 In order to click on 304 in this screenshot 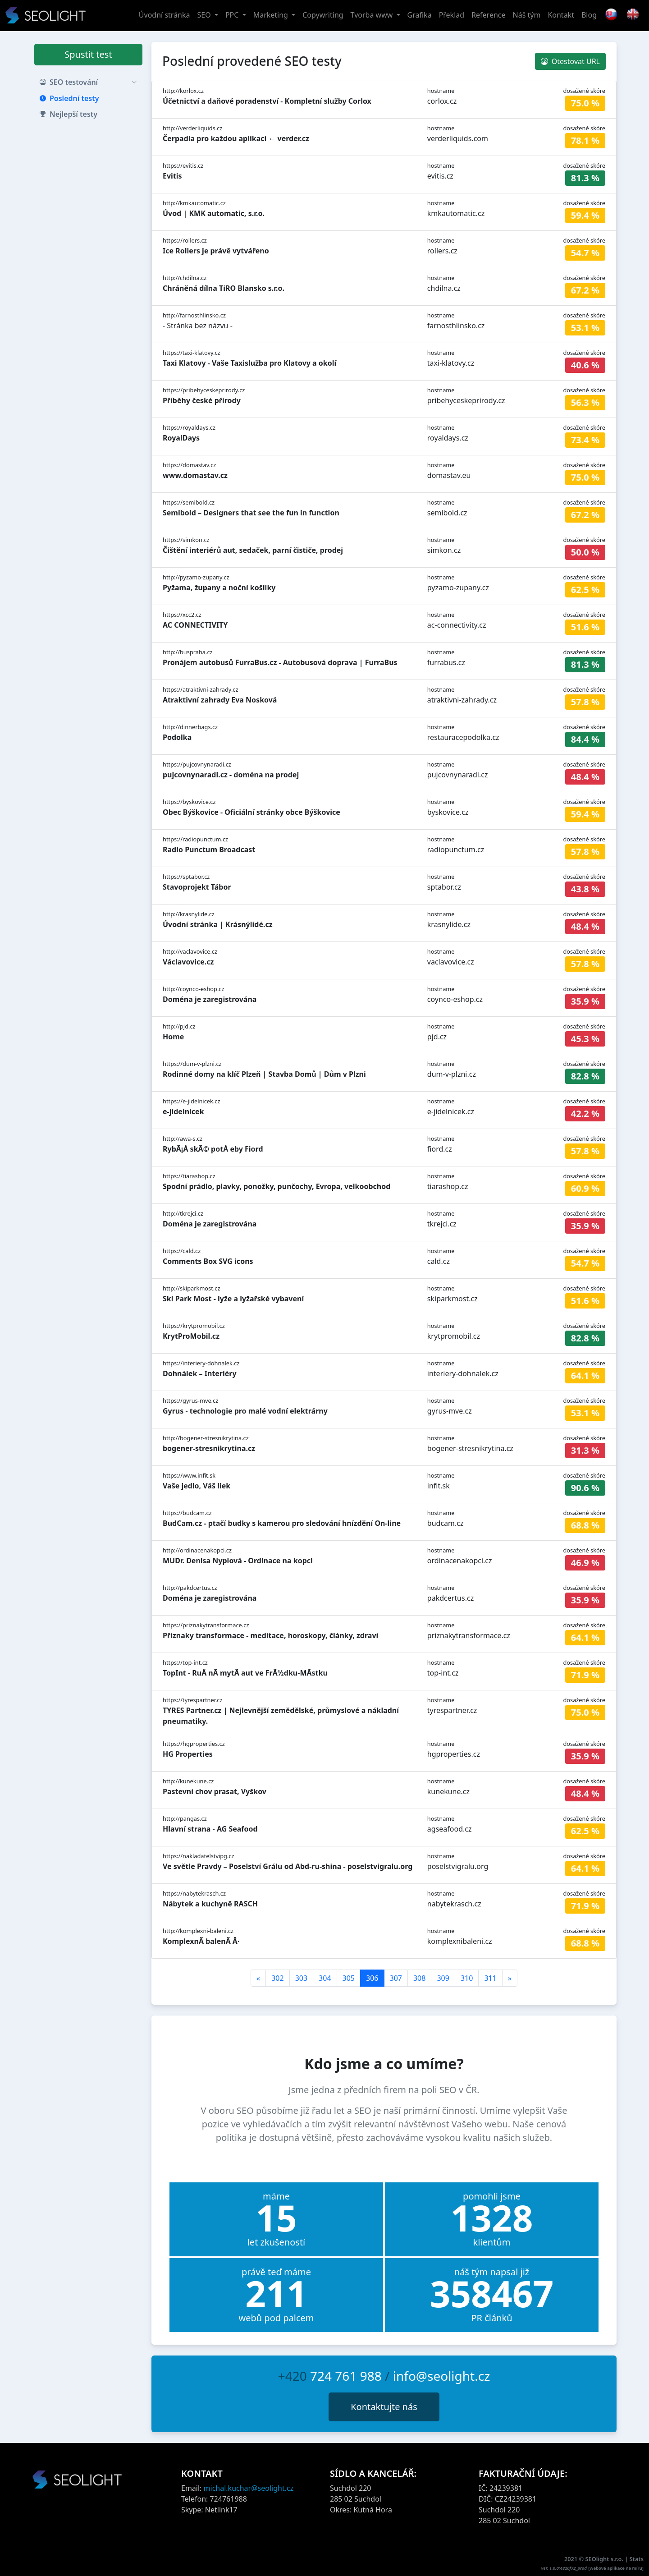, I will do `click(325, 1978)`.